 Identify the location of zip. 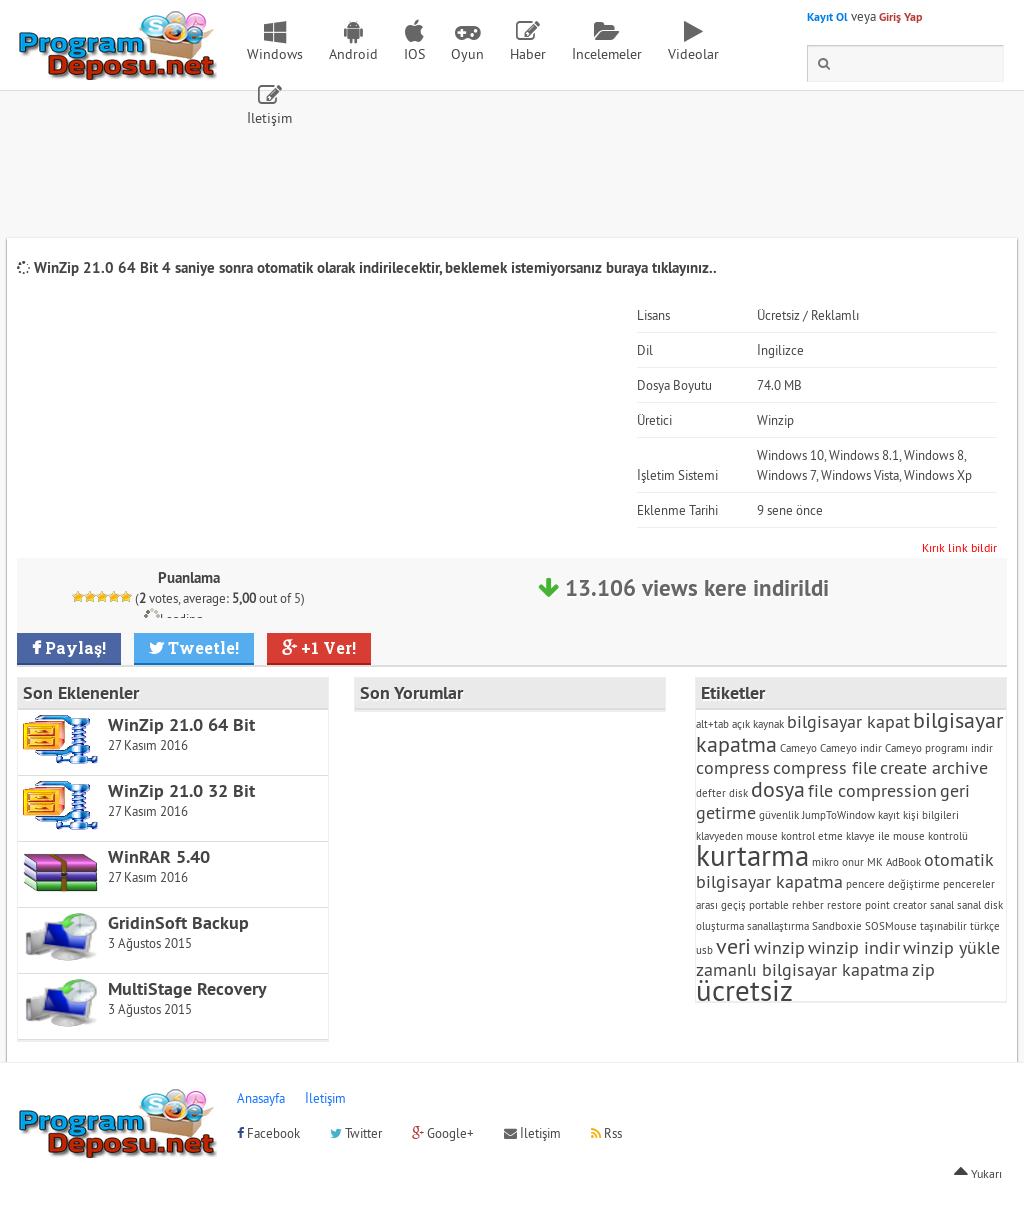
(923, 969).